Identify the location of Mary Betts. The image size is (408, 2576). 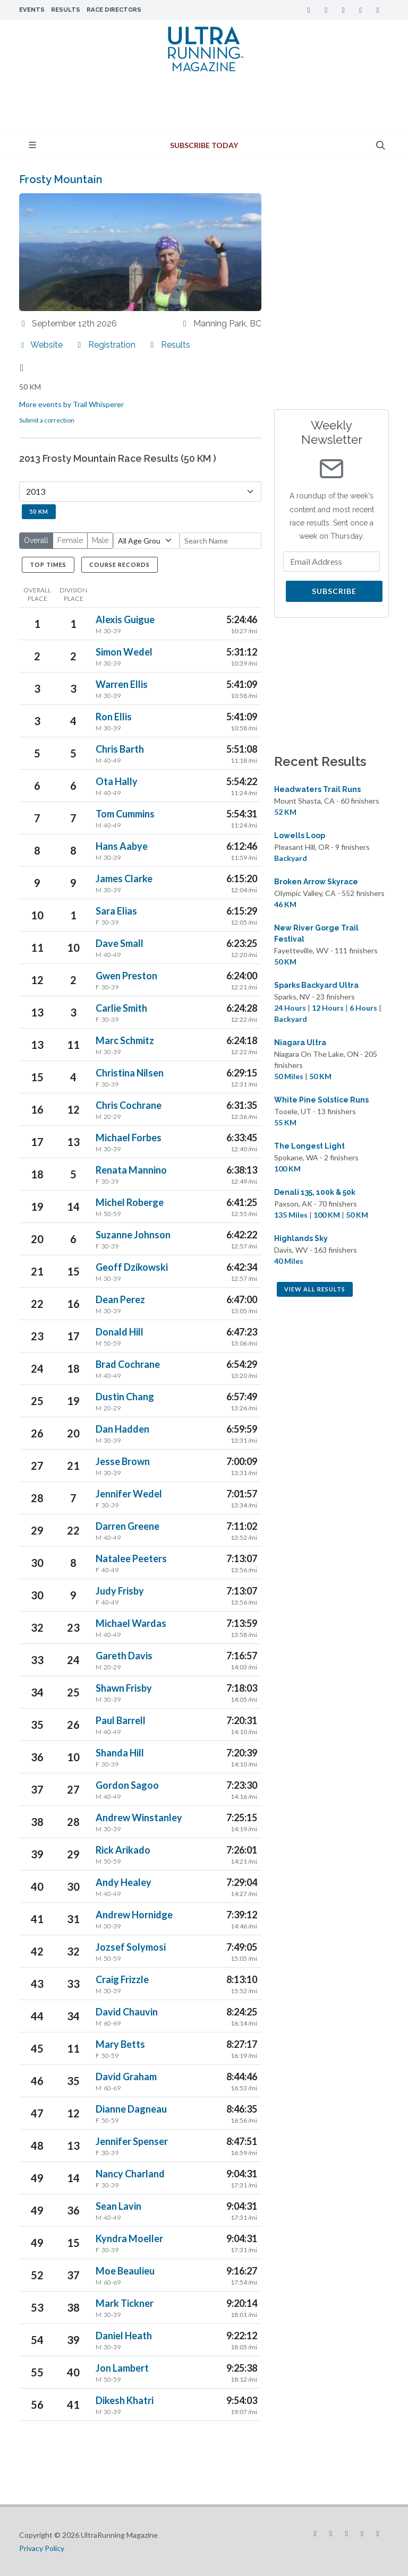
(120, 2044).